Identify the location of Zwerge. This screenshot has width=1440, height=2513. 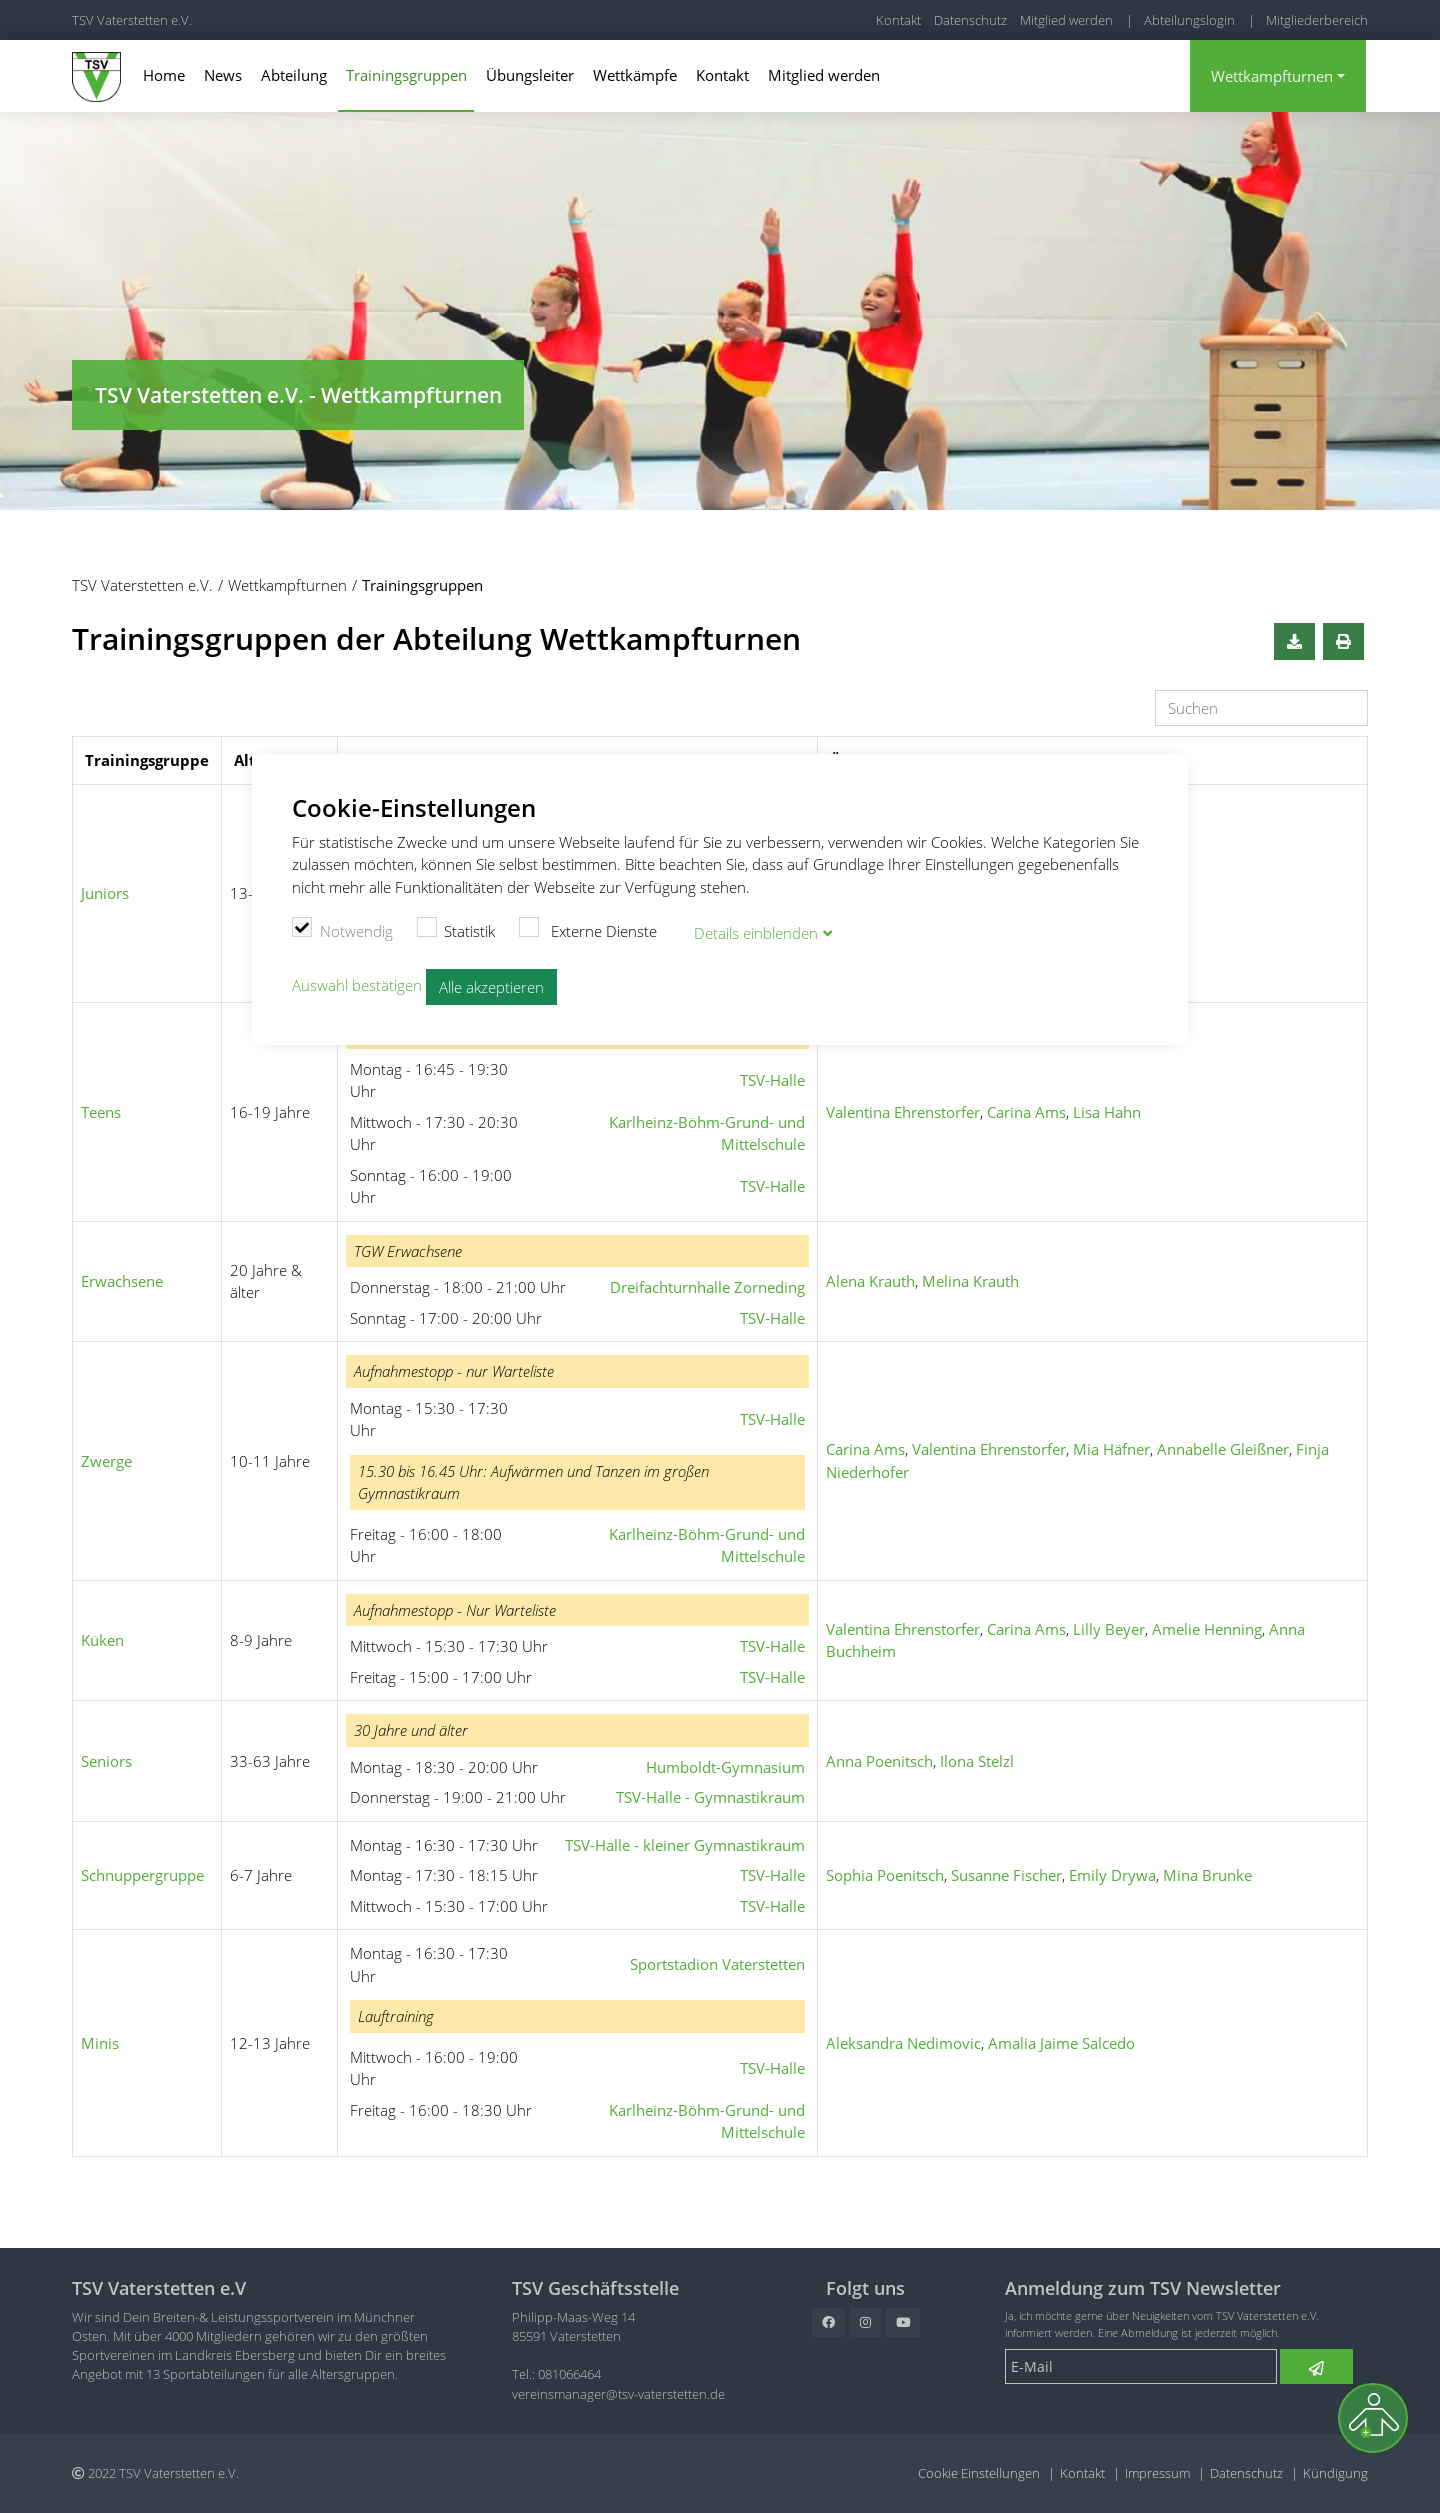
(106, 1461).